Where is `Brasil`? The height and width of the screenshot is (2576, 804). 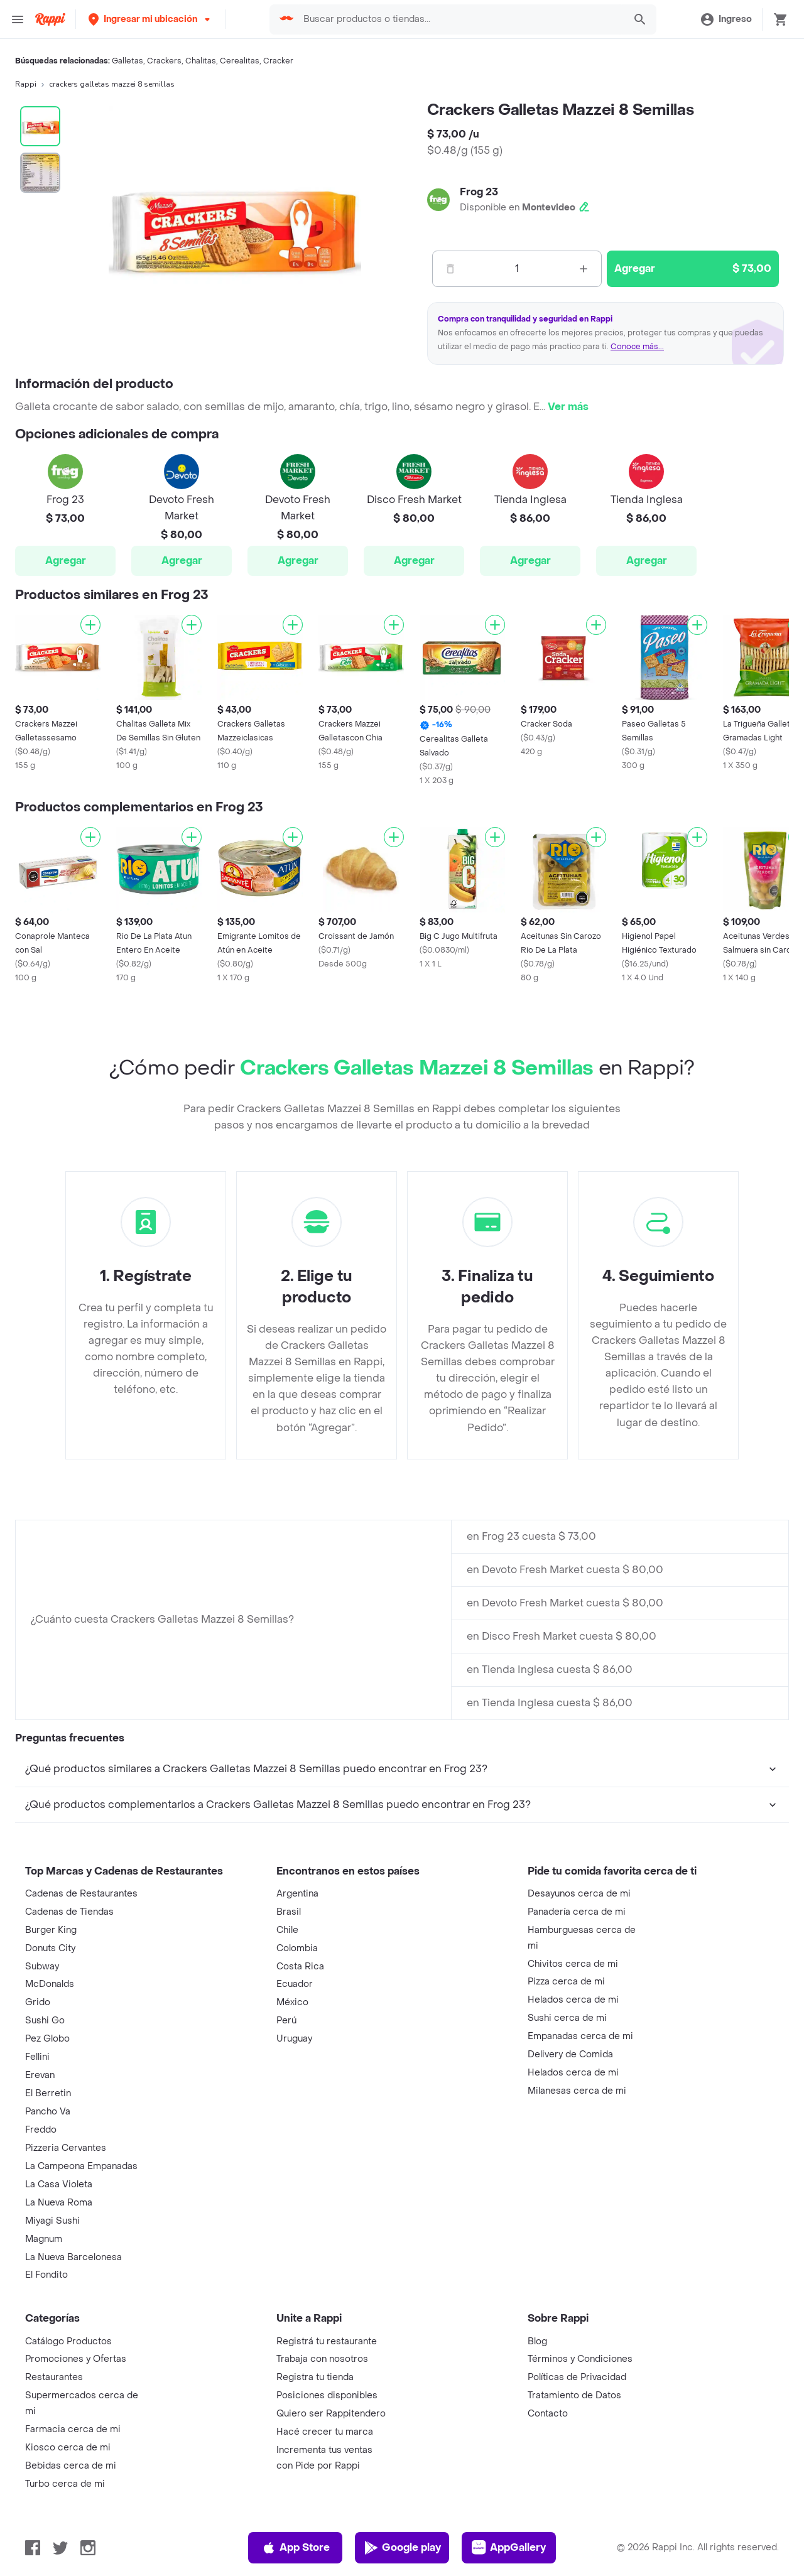 Brasil is located at coordinates (288, 1912).